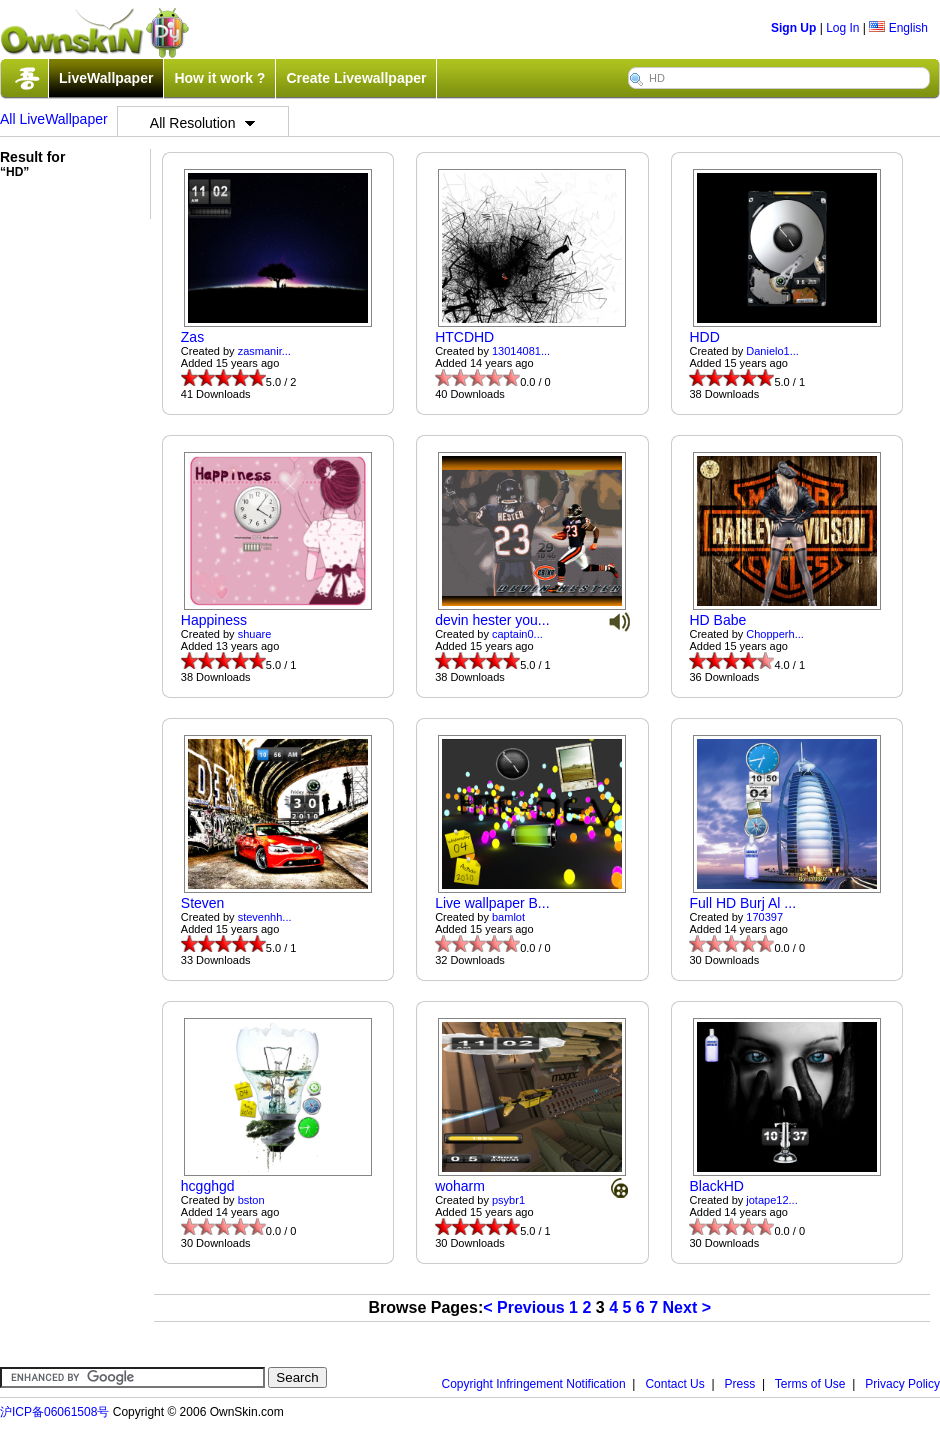 This screenshot has height=1435, width=940. Describe the element at coordinates (464, 337) in the screenshot. I see `HTCDHD` at that location.